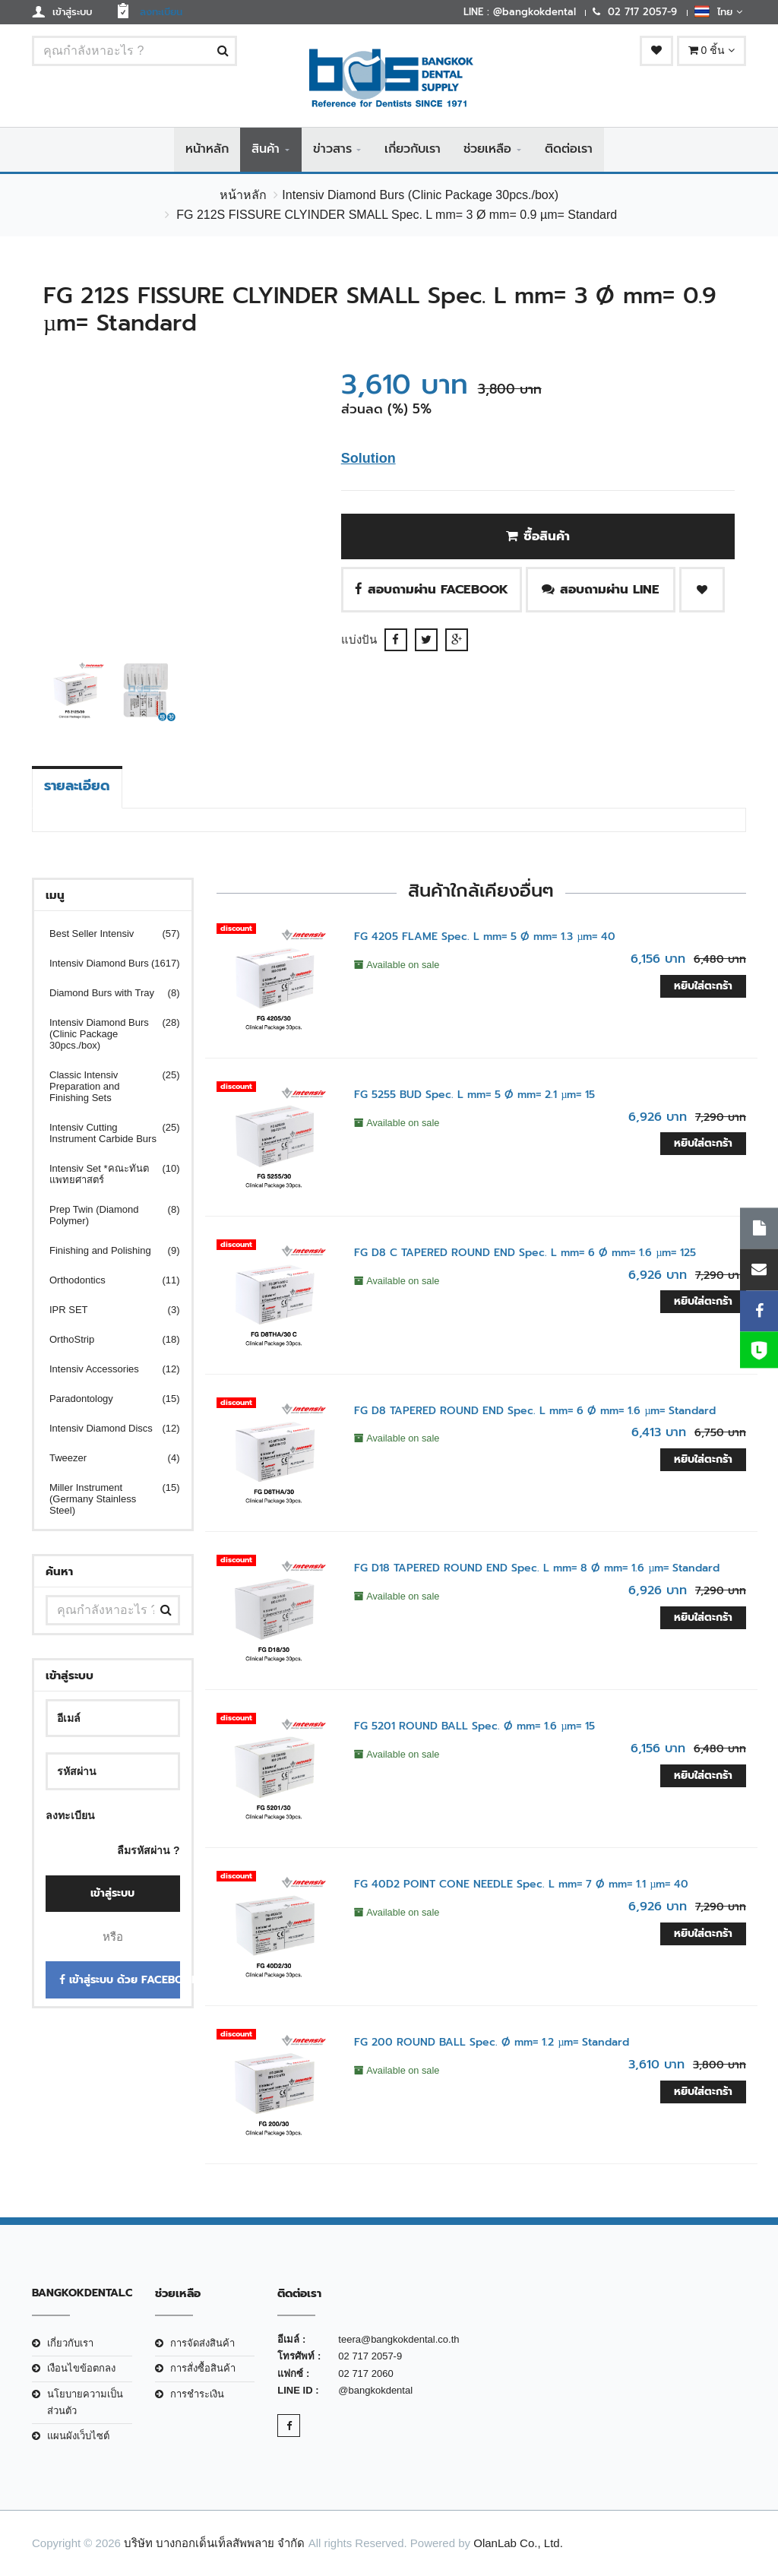  I want to click on Intensiv Diamond Discs, so click(105, 1429).